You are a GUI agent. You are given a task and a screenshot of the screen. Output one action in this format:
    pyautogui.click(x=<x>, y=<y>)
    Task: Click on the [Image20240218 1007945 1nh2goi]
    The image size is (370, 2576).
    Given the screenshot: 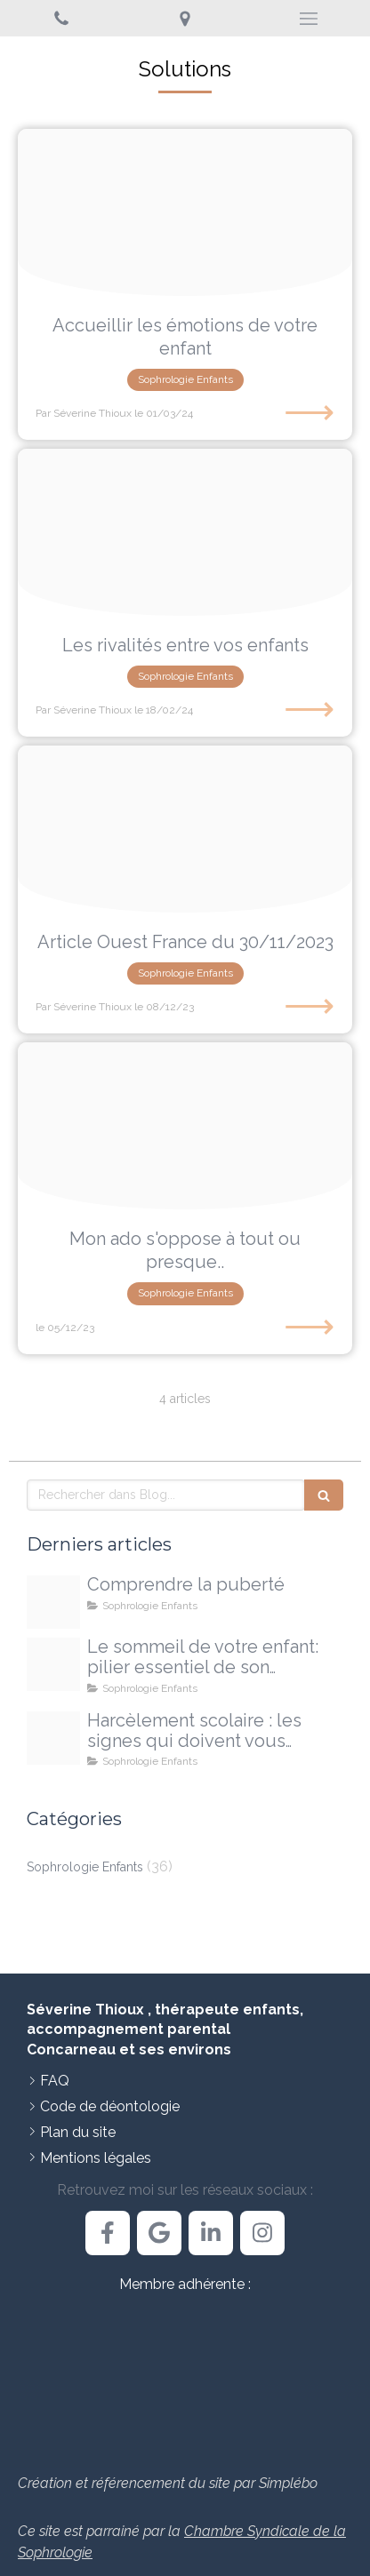 What is the action you would take?
    pyautogui.click(x=185, y=532)
    